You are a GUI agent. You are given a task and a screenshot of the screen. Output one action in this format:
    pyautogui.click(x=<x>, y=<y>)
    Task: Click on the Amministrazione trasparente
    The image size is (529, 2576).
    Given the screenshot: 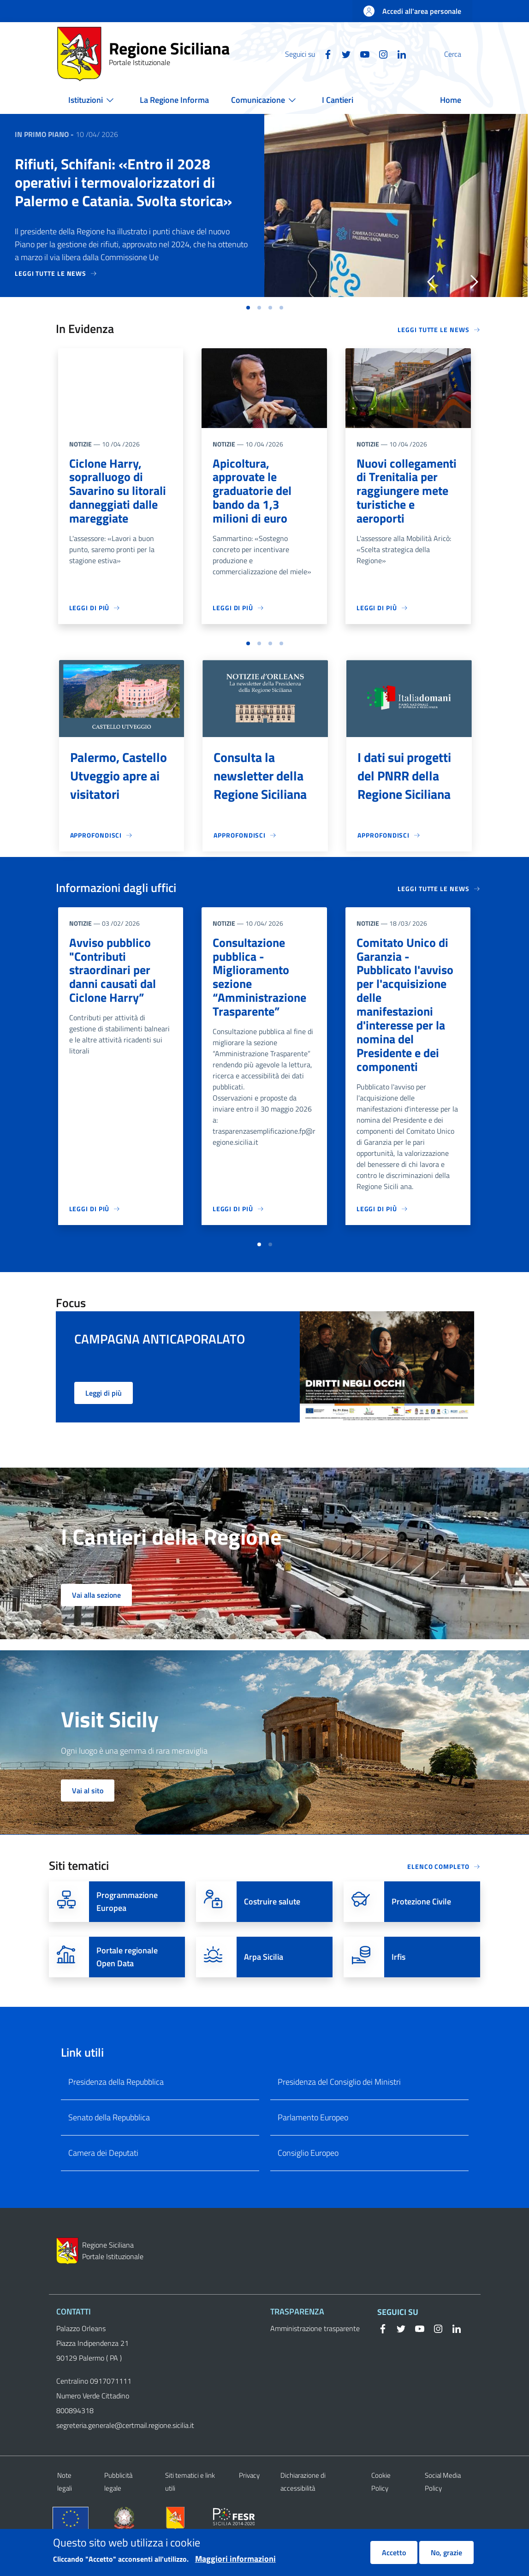 What is the action you would take?
    pyautogui.click(x=315, y=2358)
    